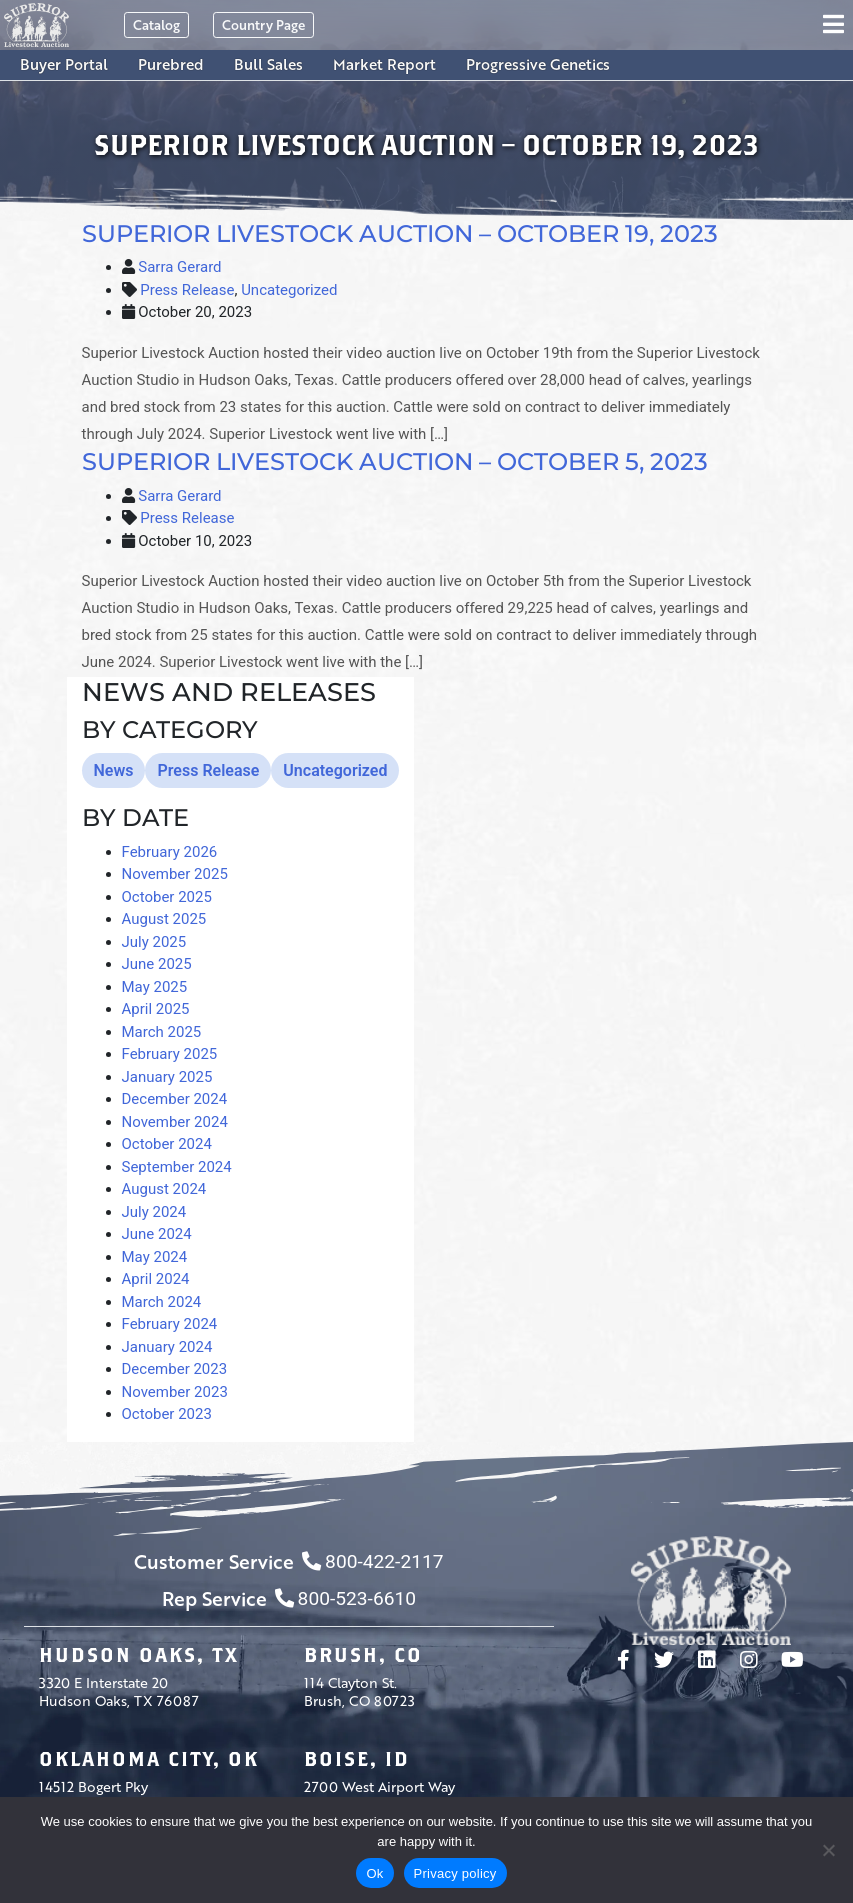  I want to click on Country Page, so click(263, 24).